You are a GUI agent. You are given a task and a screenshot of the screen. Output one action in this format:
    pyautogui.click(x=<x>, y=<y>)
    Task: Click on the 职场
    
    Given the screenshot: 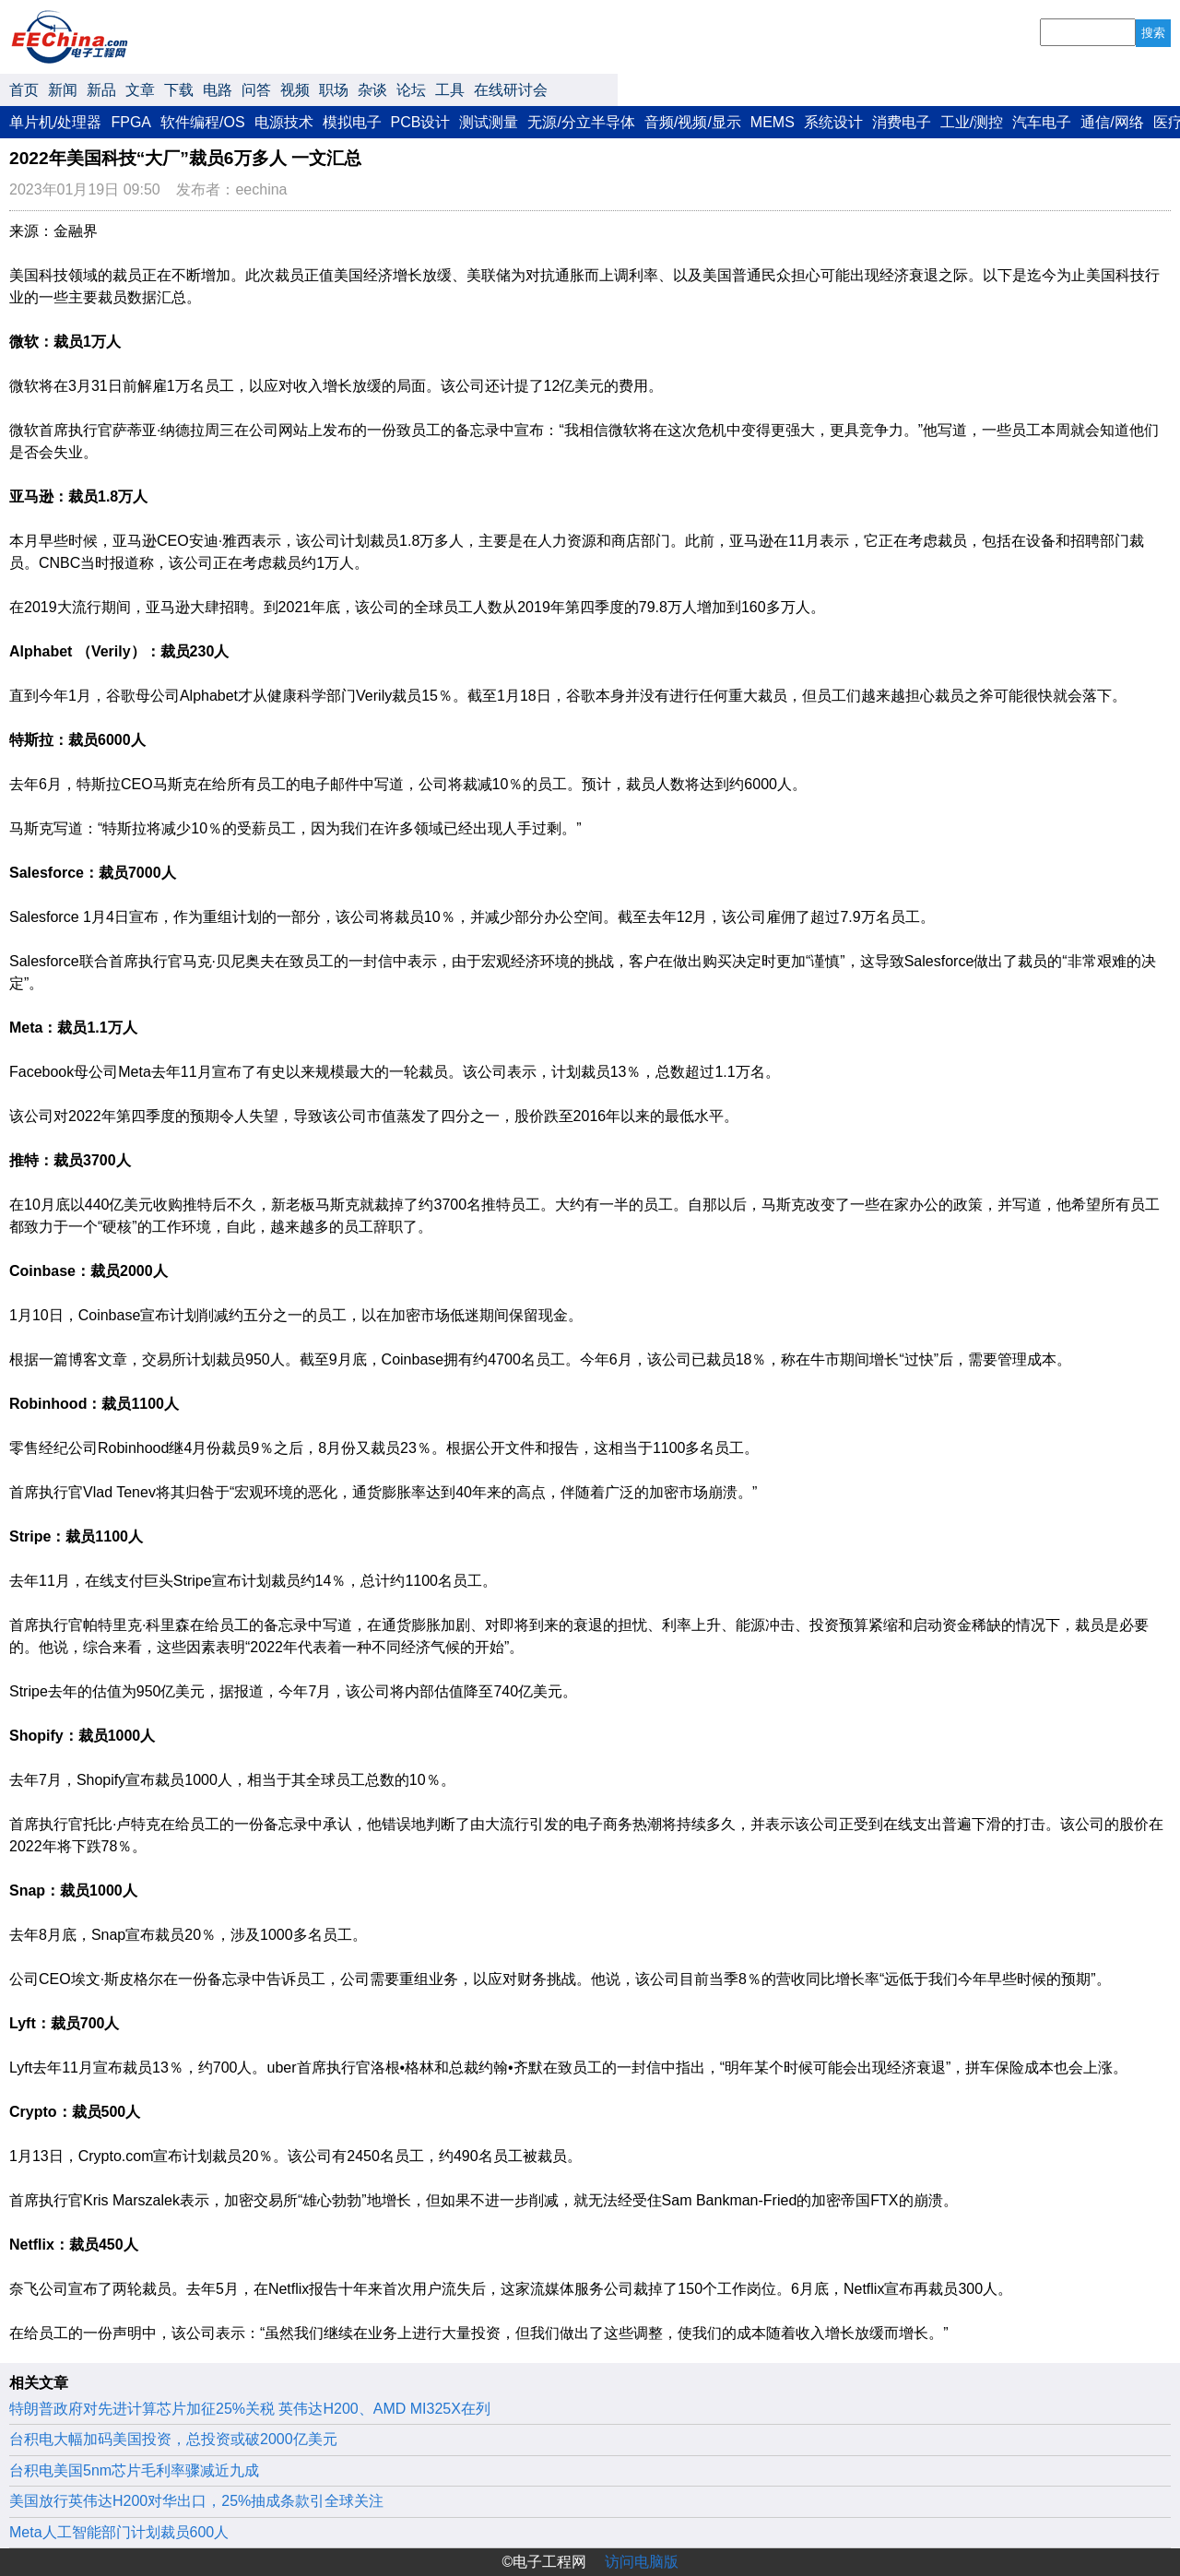 What is the action you would take?
    pyautogui.click(x=333, y=90)
    